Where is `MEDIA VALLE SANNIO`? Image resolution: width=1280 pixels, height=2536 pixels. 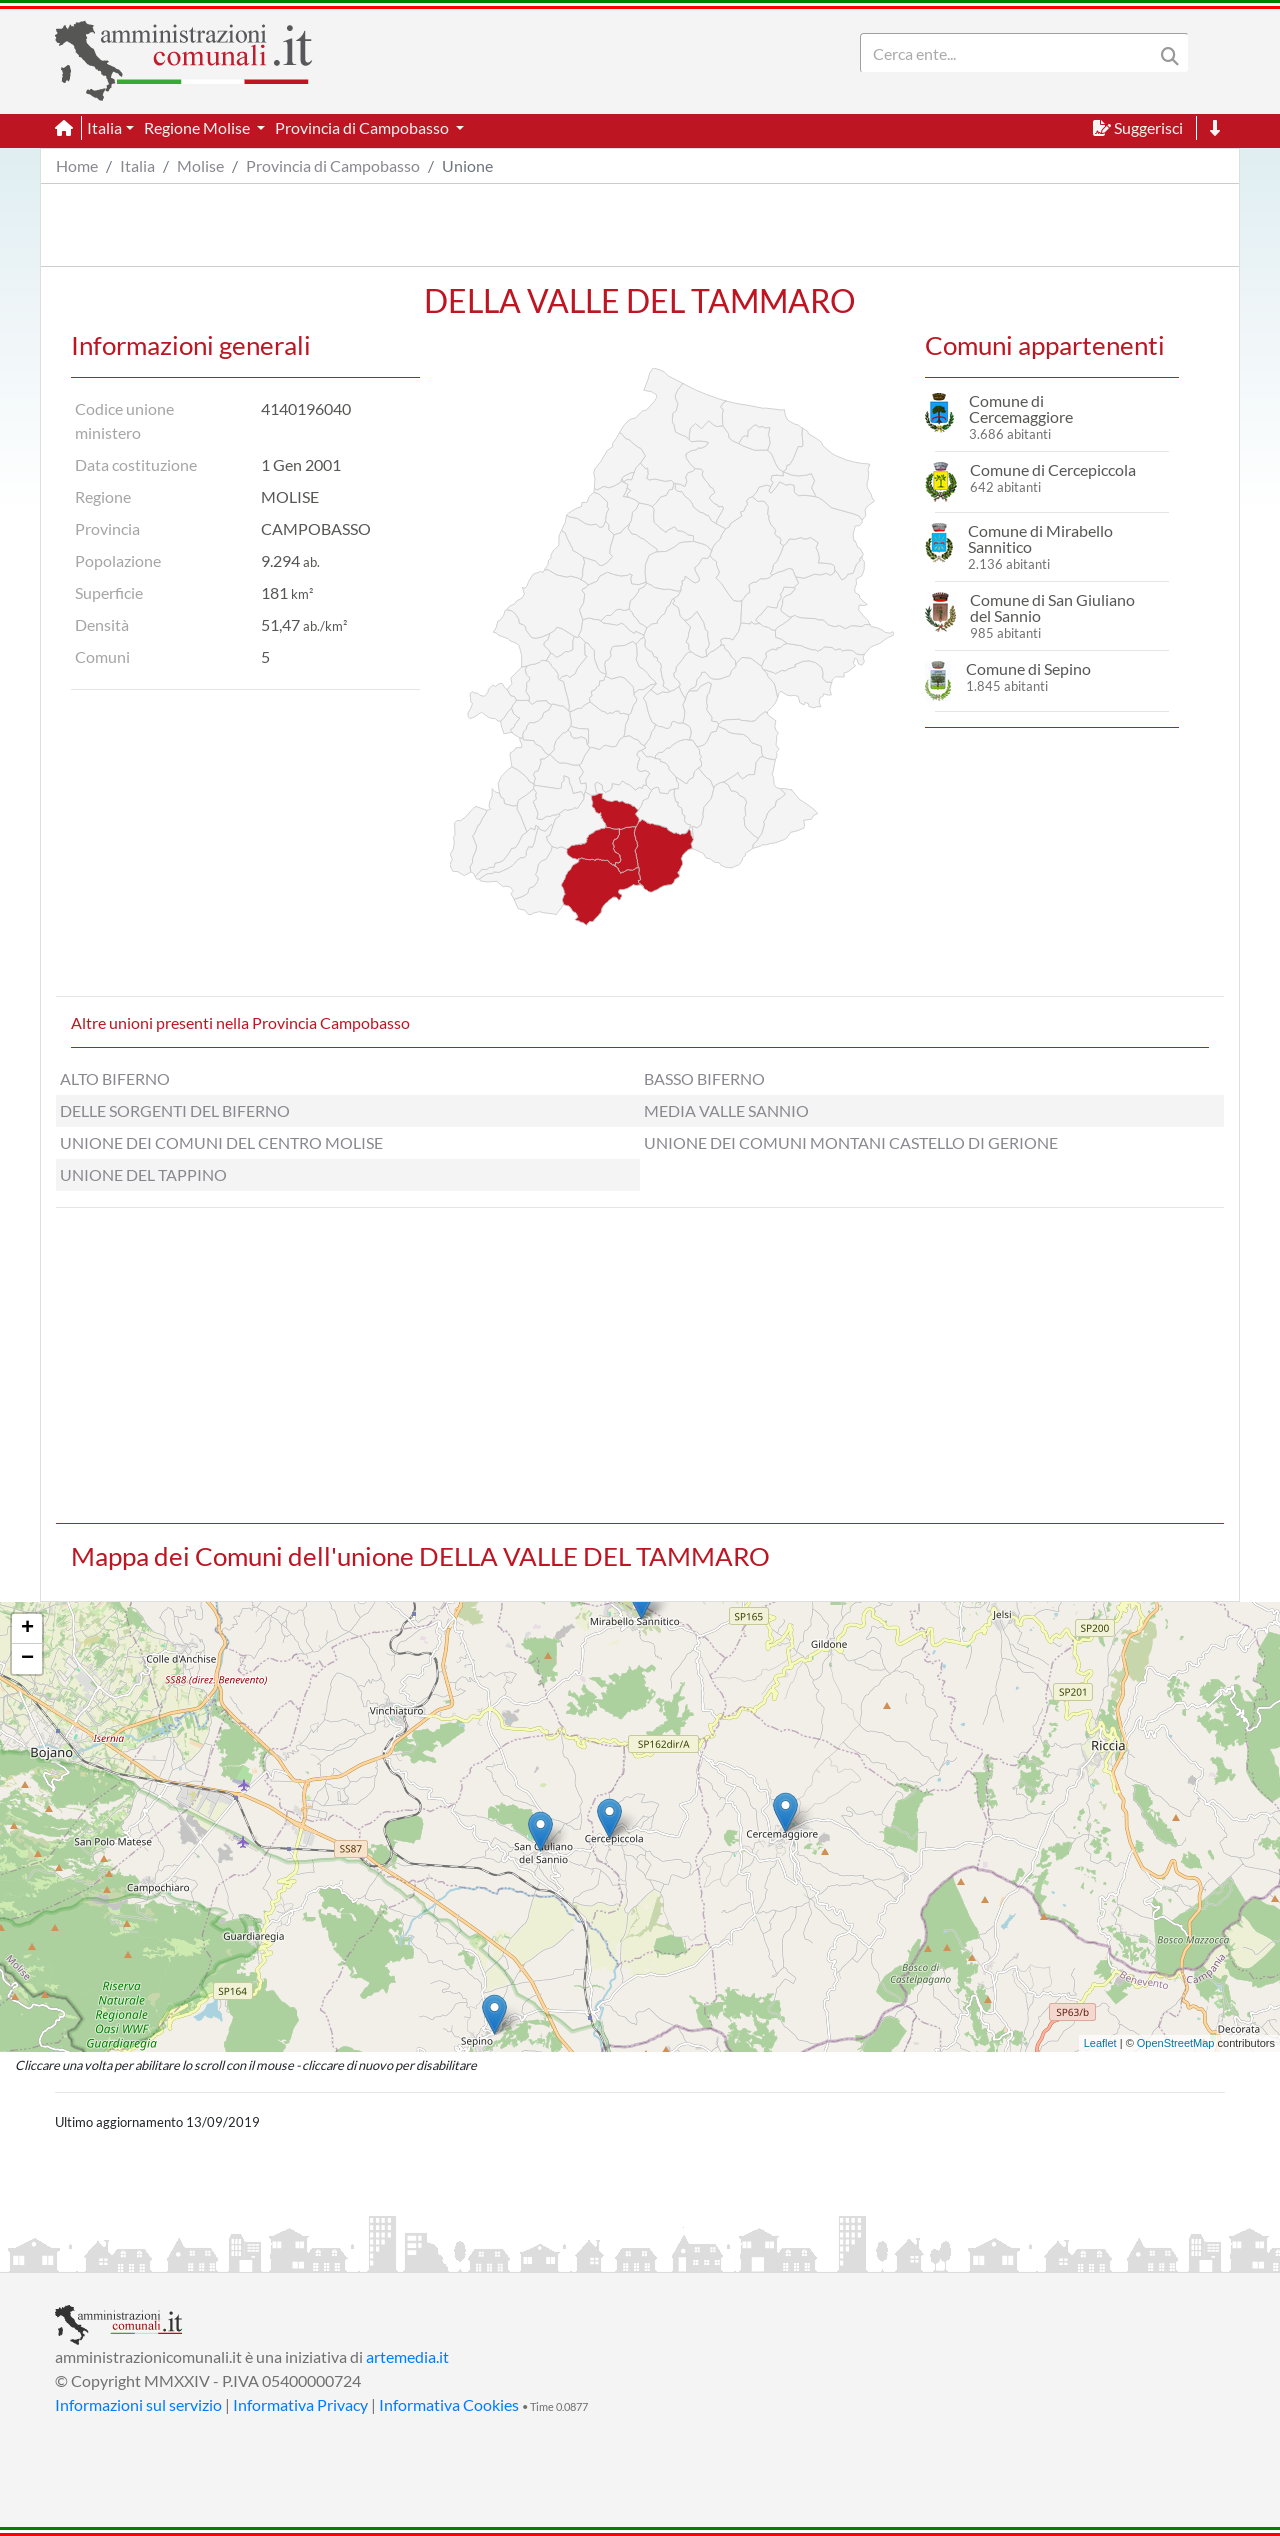 MEDIA VALLE SANNIO is located at coordinates (726, 1110).